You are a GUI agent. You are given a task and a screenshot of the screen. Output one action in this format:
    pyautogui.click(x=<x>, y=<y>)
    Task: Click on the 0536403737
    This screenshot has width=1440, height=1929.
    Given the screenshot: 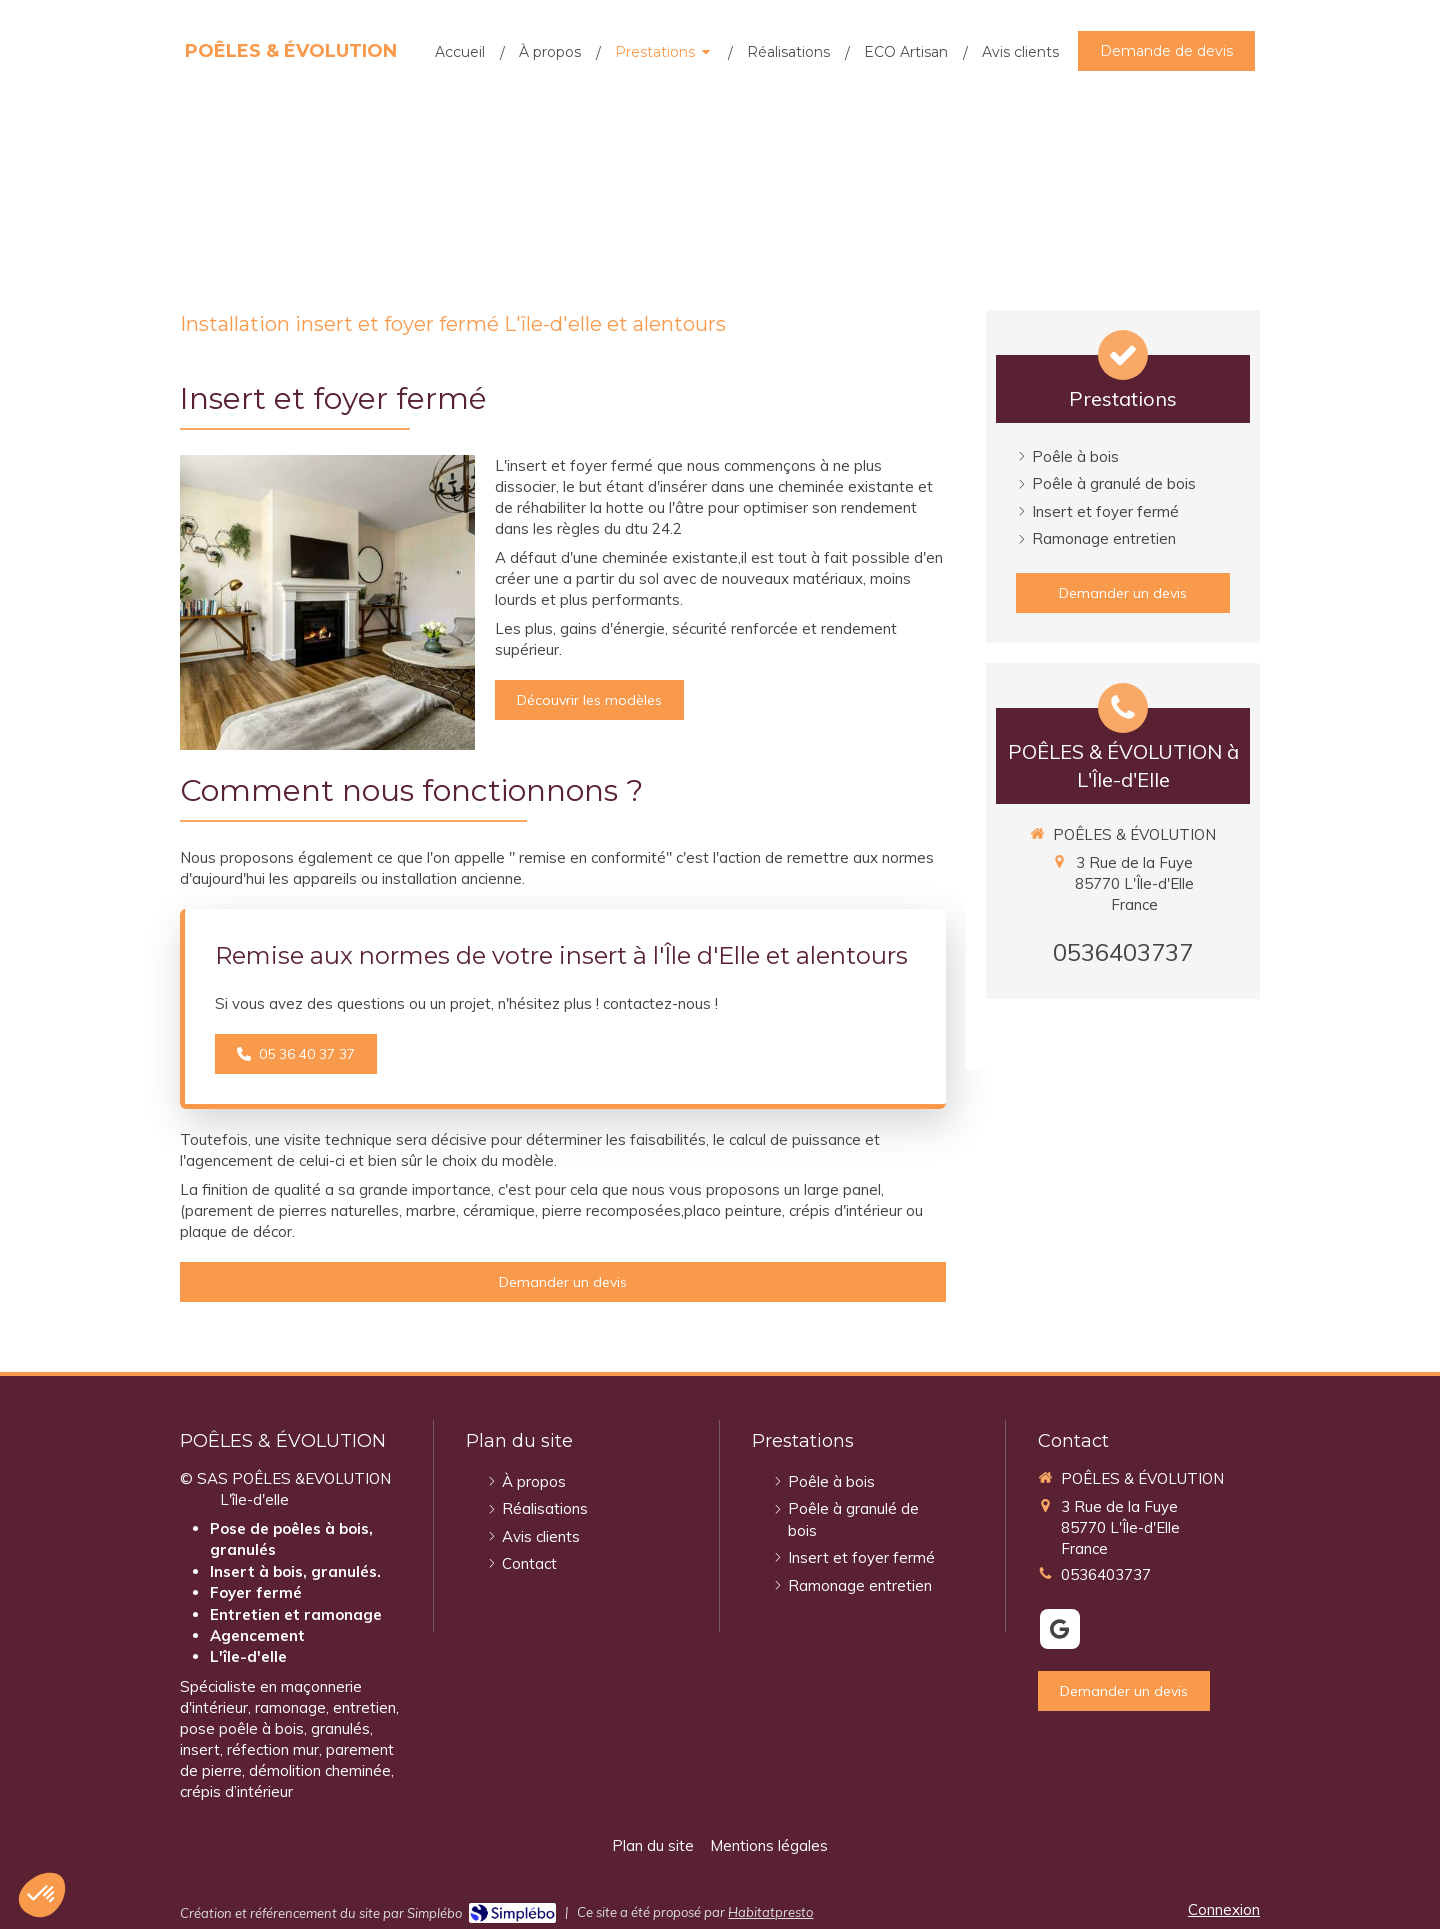 What is the action you would take?
    pyautogui.click(x=1123, y=952)
    